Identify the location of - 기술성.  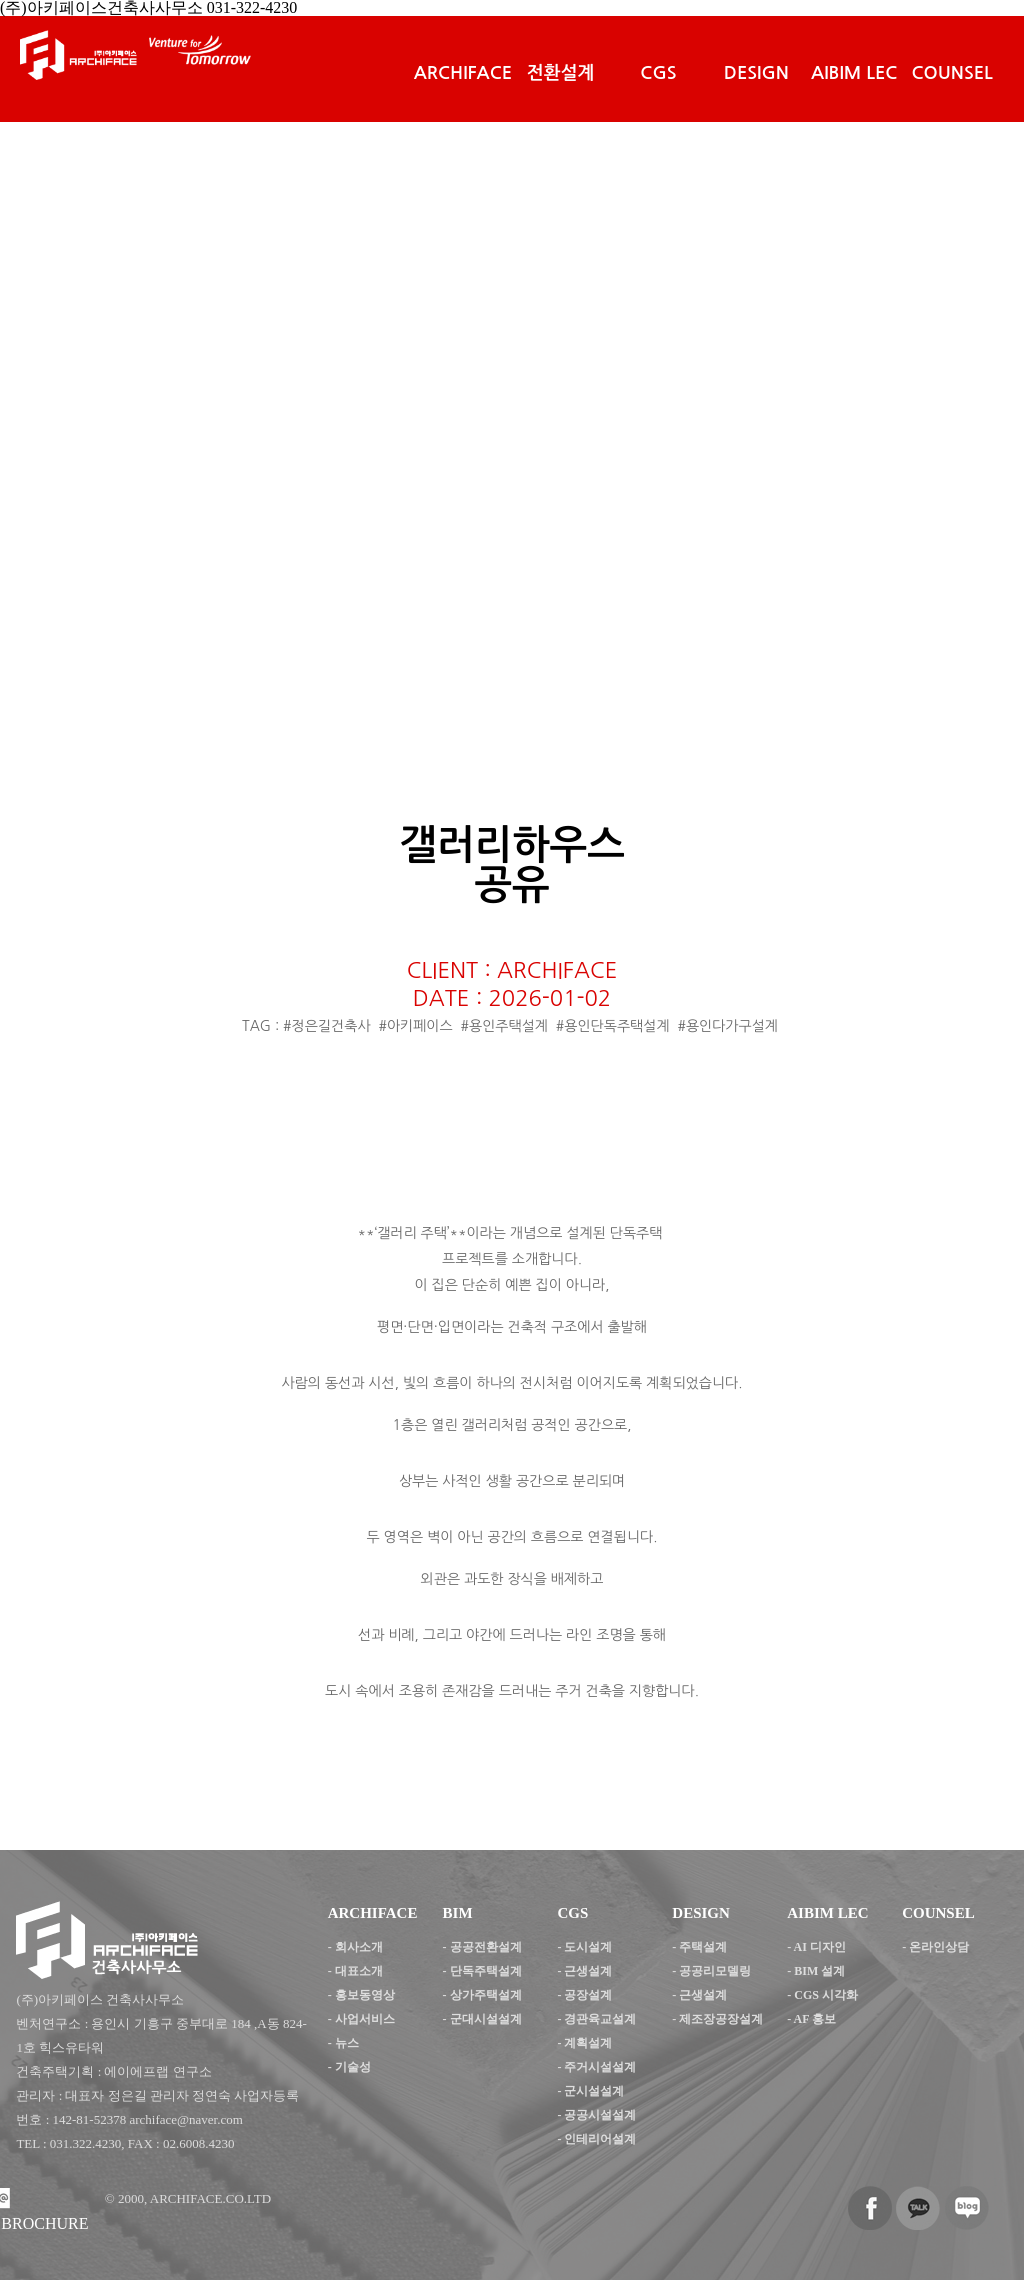
(349, 2067).